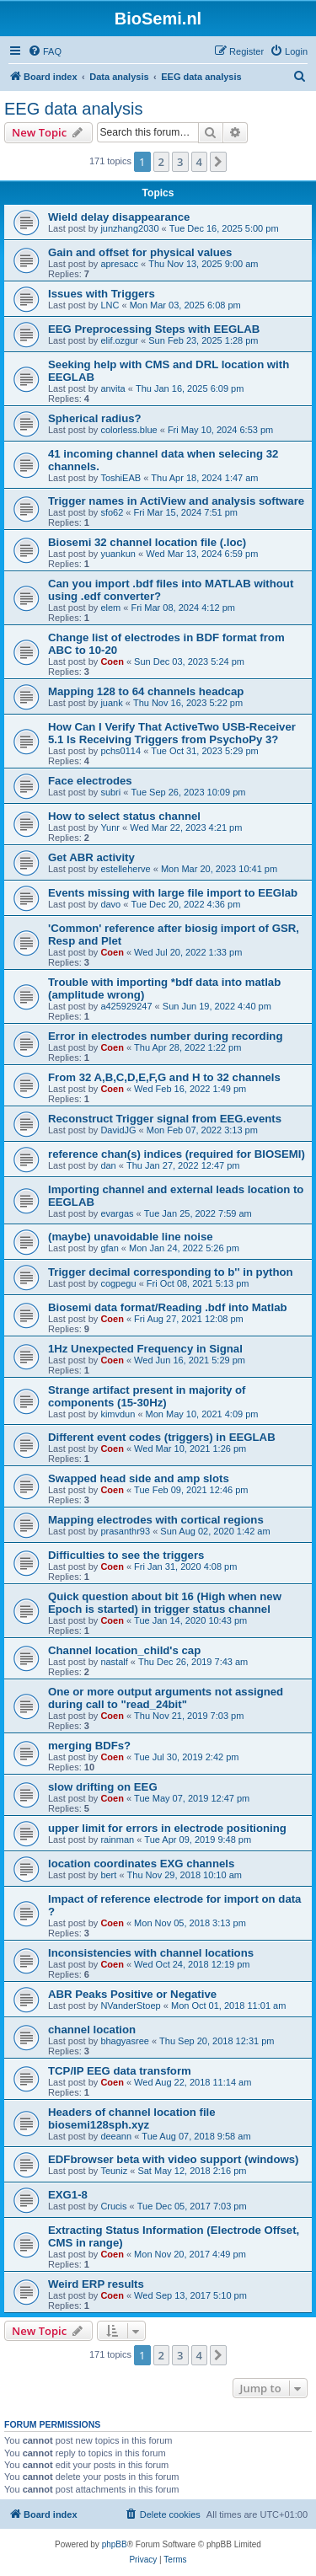 This screenshot has width=316, height=2576. I want to click on Swapped head side and amp slots, so click(138, 1478).